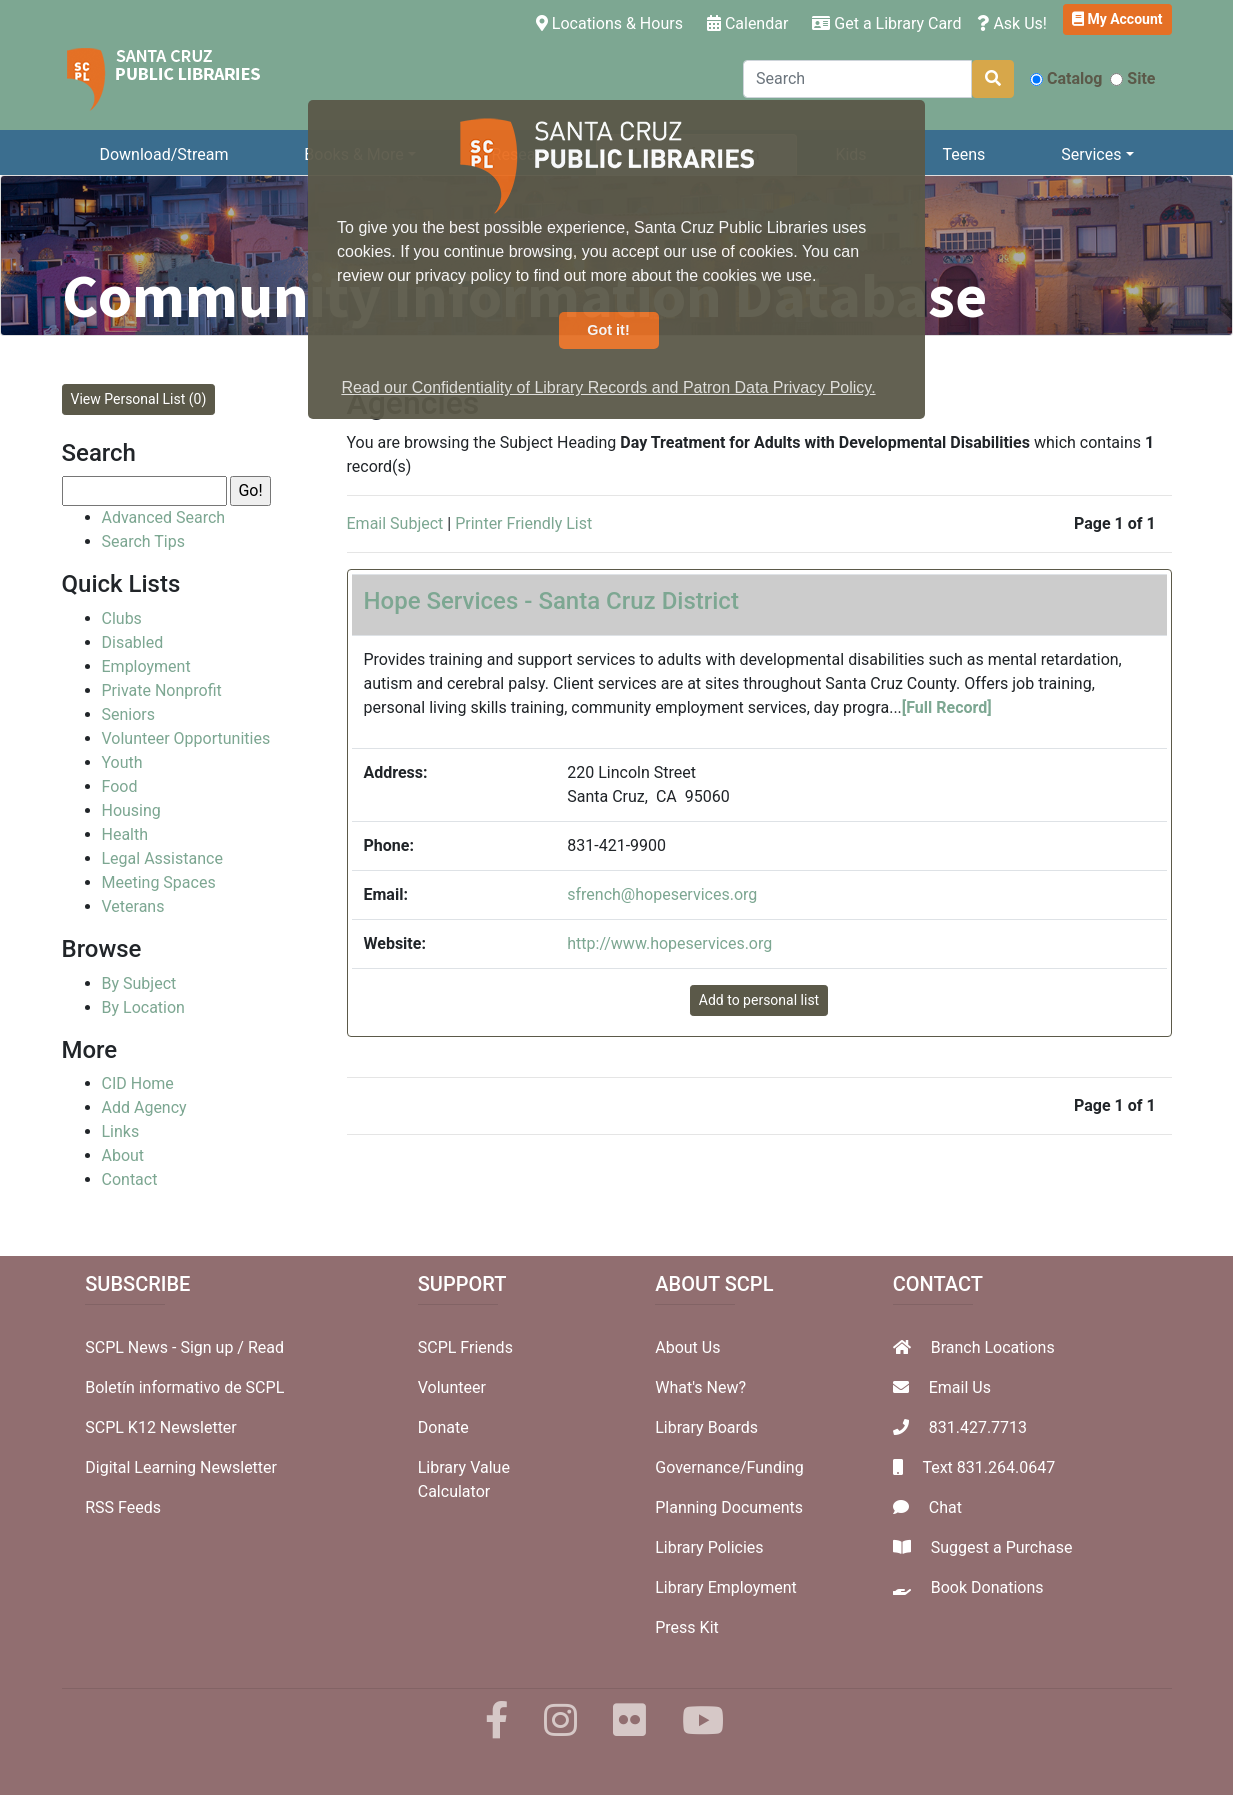  Describe the element at coordinates (186, 738) in the screenshot. I see `Volunteer Opportunities` at that location.